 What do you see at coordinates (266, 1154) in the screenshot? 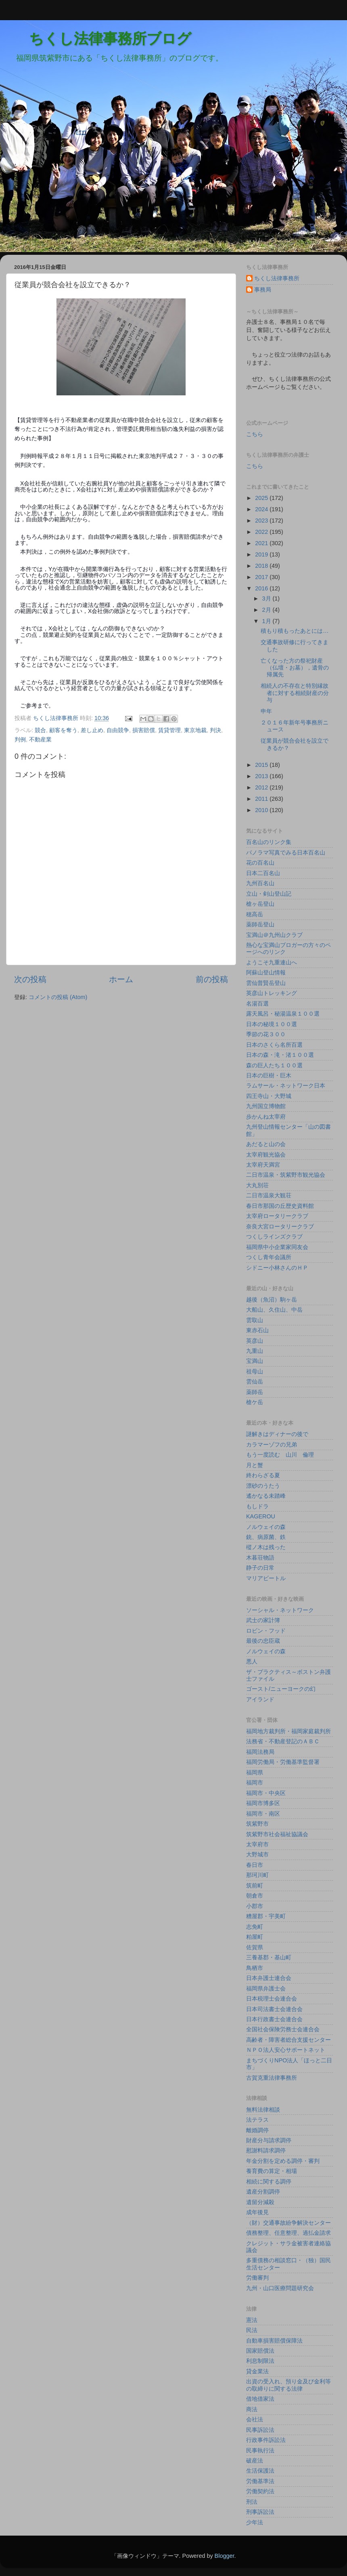
I see `太宰府観光協会` at bounding box center [266, 1154].